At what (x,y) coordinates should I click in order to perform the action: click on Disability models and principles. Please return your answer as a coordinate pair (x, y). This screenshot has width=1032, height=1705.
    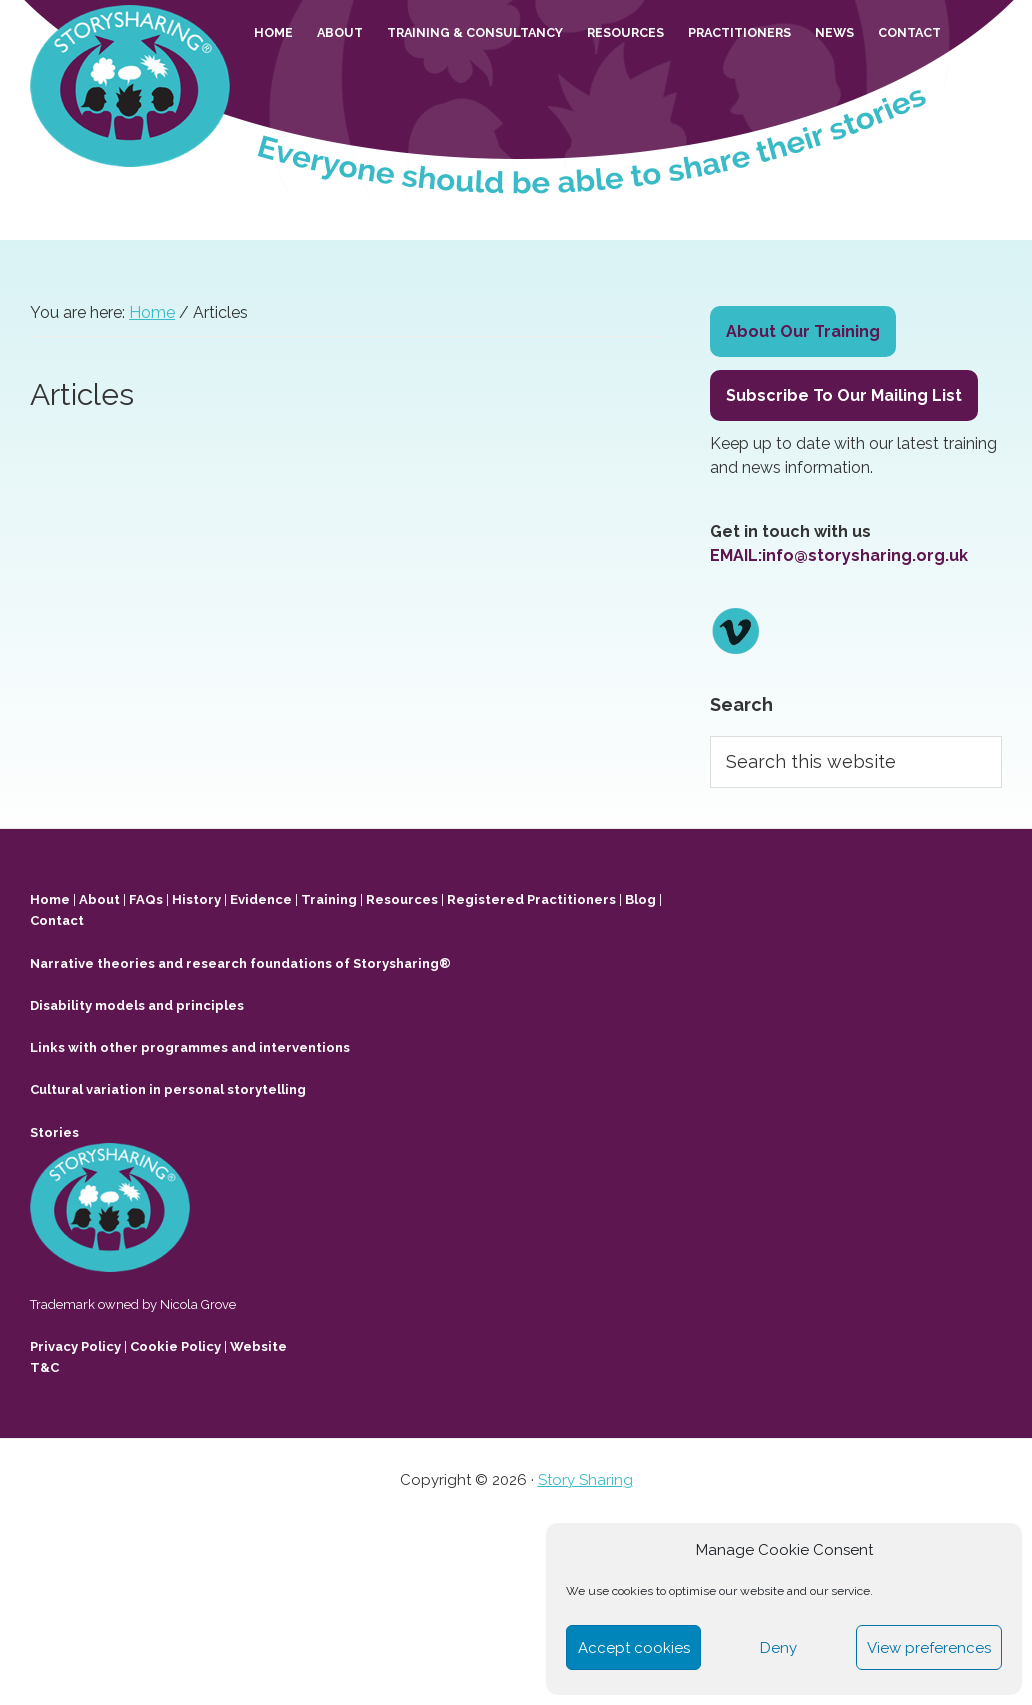
    Looking at the image, I should click on (137, 1005).